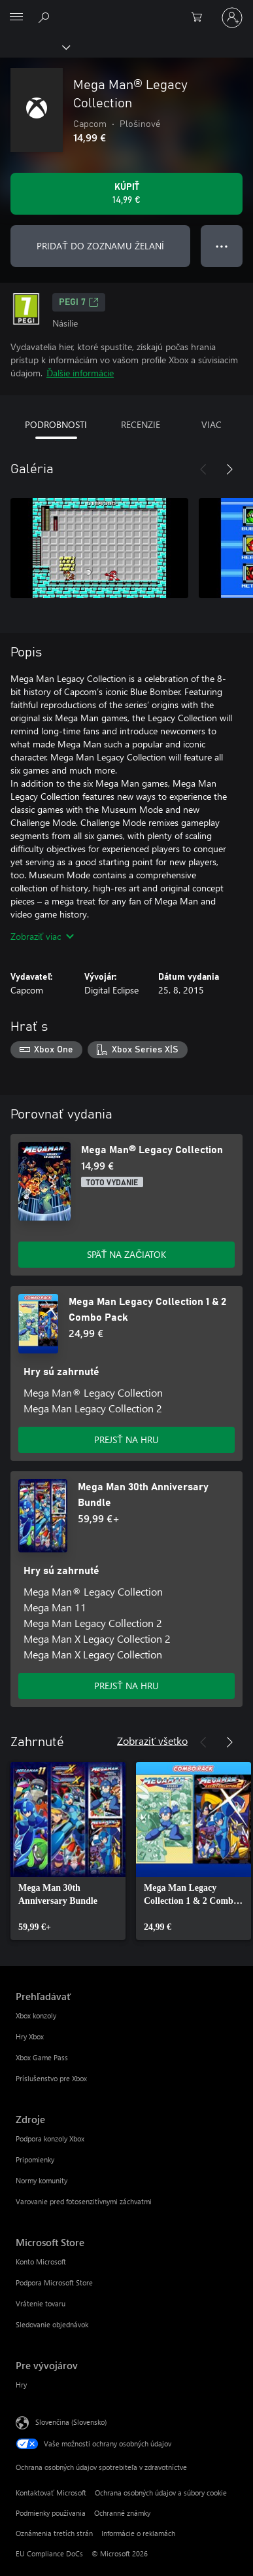 Image resolution: width=253 pixels, height=2576 pixels. I want to click on EU Compliance DoCs, so click(49, 2553).